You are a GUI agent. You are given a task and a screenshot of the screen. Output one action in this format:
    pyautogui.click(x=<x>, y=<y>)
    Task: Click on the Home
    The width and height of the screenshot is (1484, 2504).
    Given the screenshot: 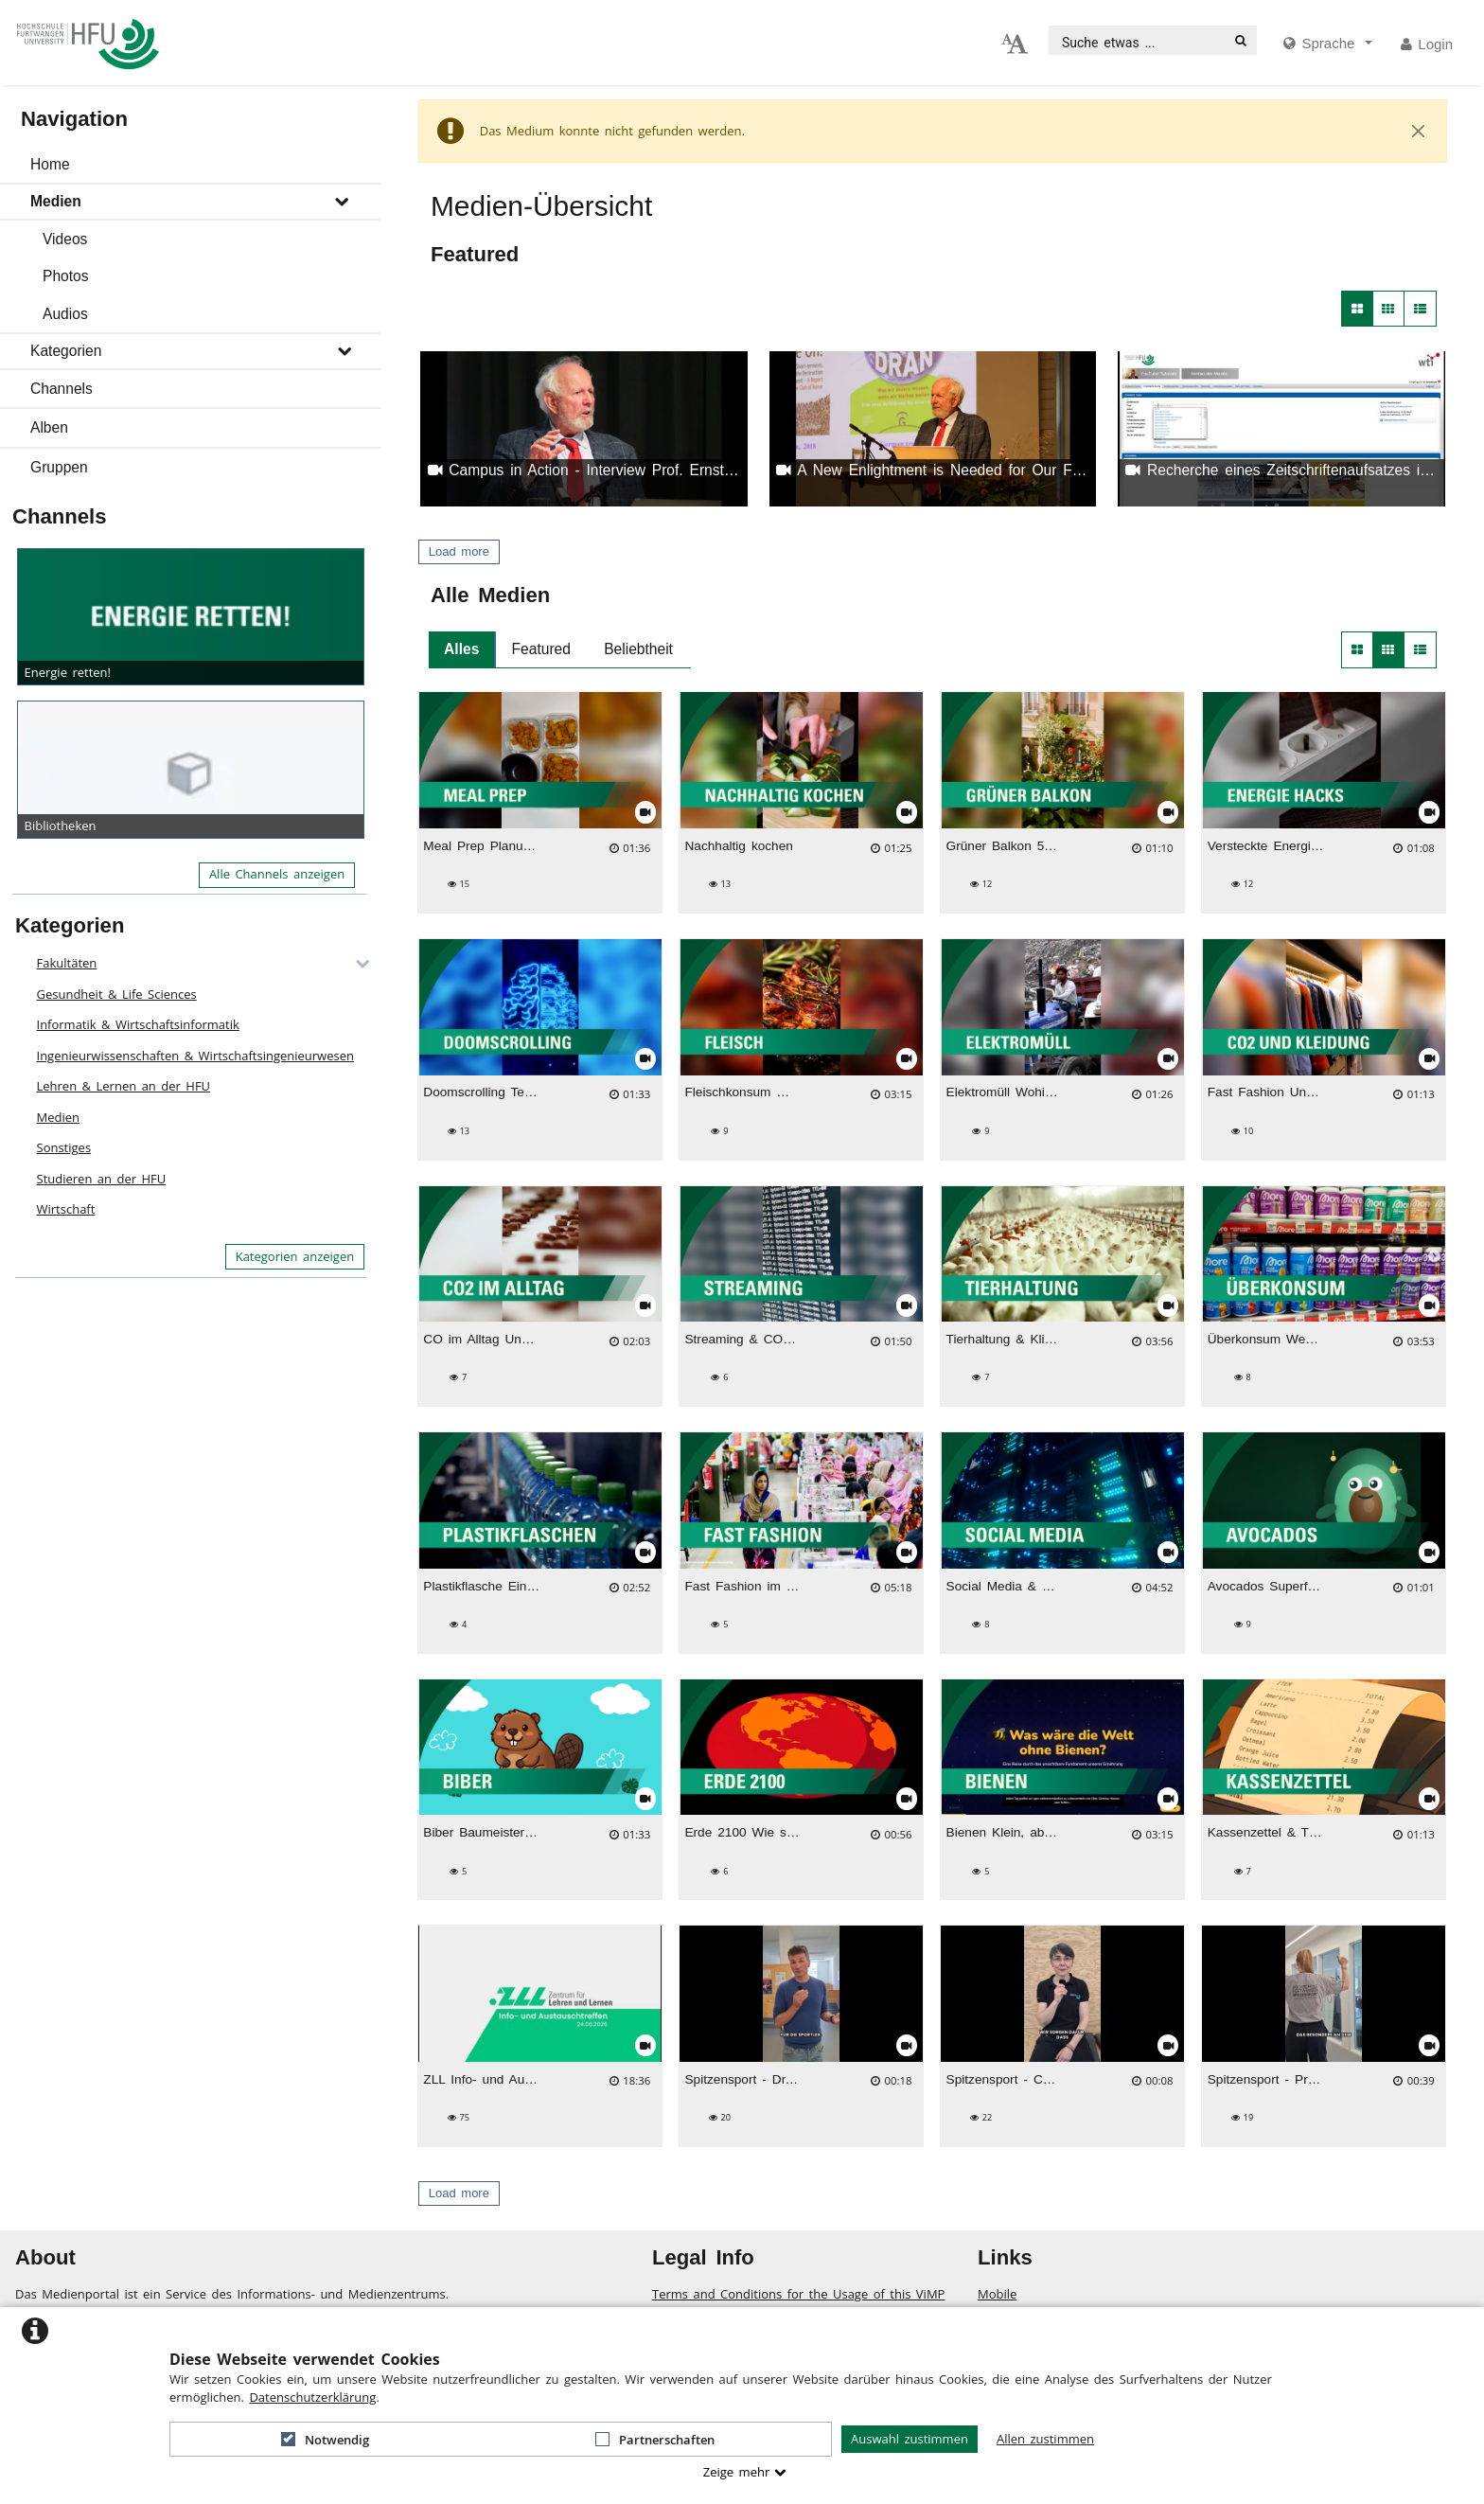 What is the action you would take?
    pyautogui.click(x=50, y=164)
    